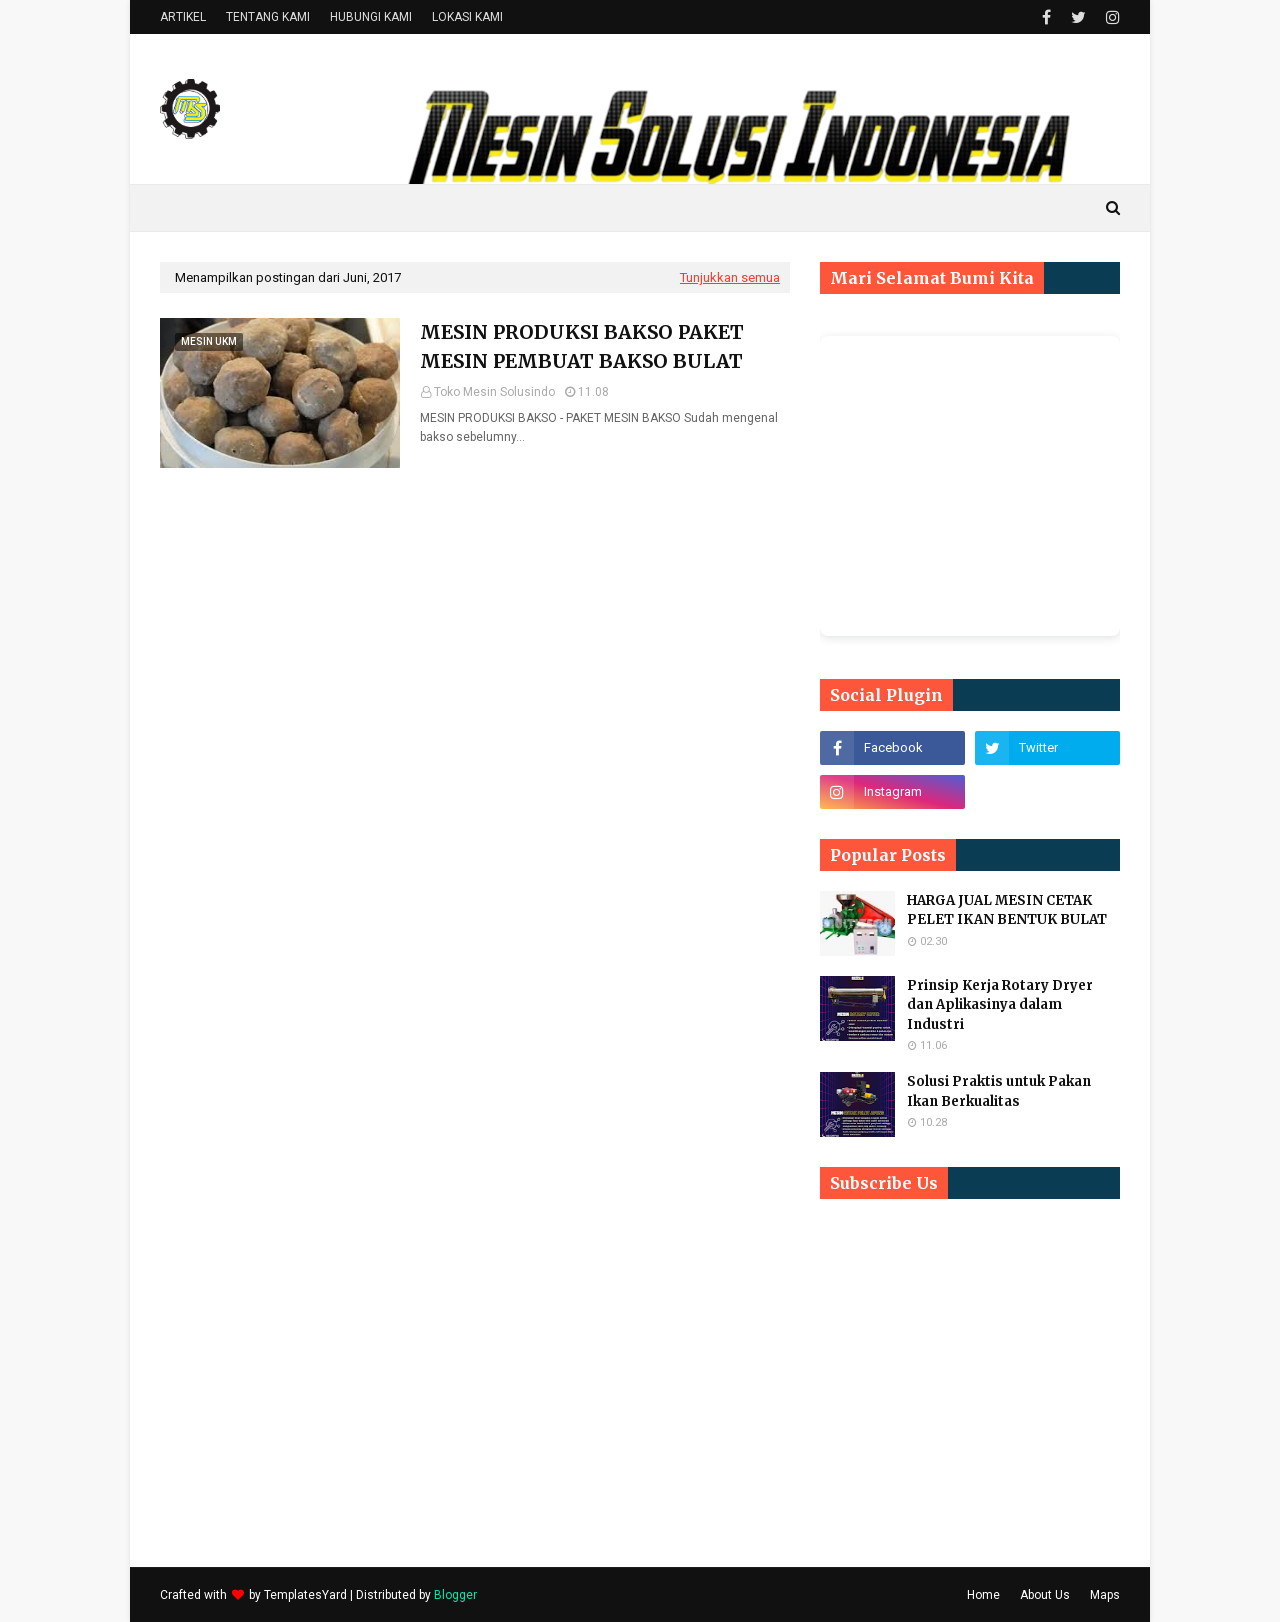 The image size is (1280, 1622). I want to click on Solusi Praktis untuk Pakan Ikan Berkualitas, so click(999, 1091).